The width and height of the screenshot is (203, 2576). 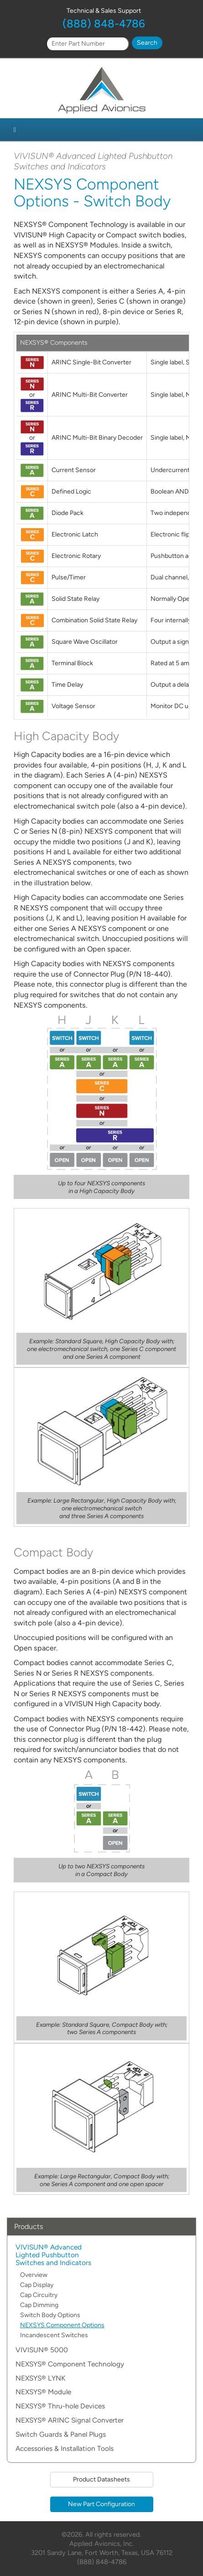 I want to click on NEXSYS Component Options, so click(x=62, y=2325).